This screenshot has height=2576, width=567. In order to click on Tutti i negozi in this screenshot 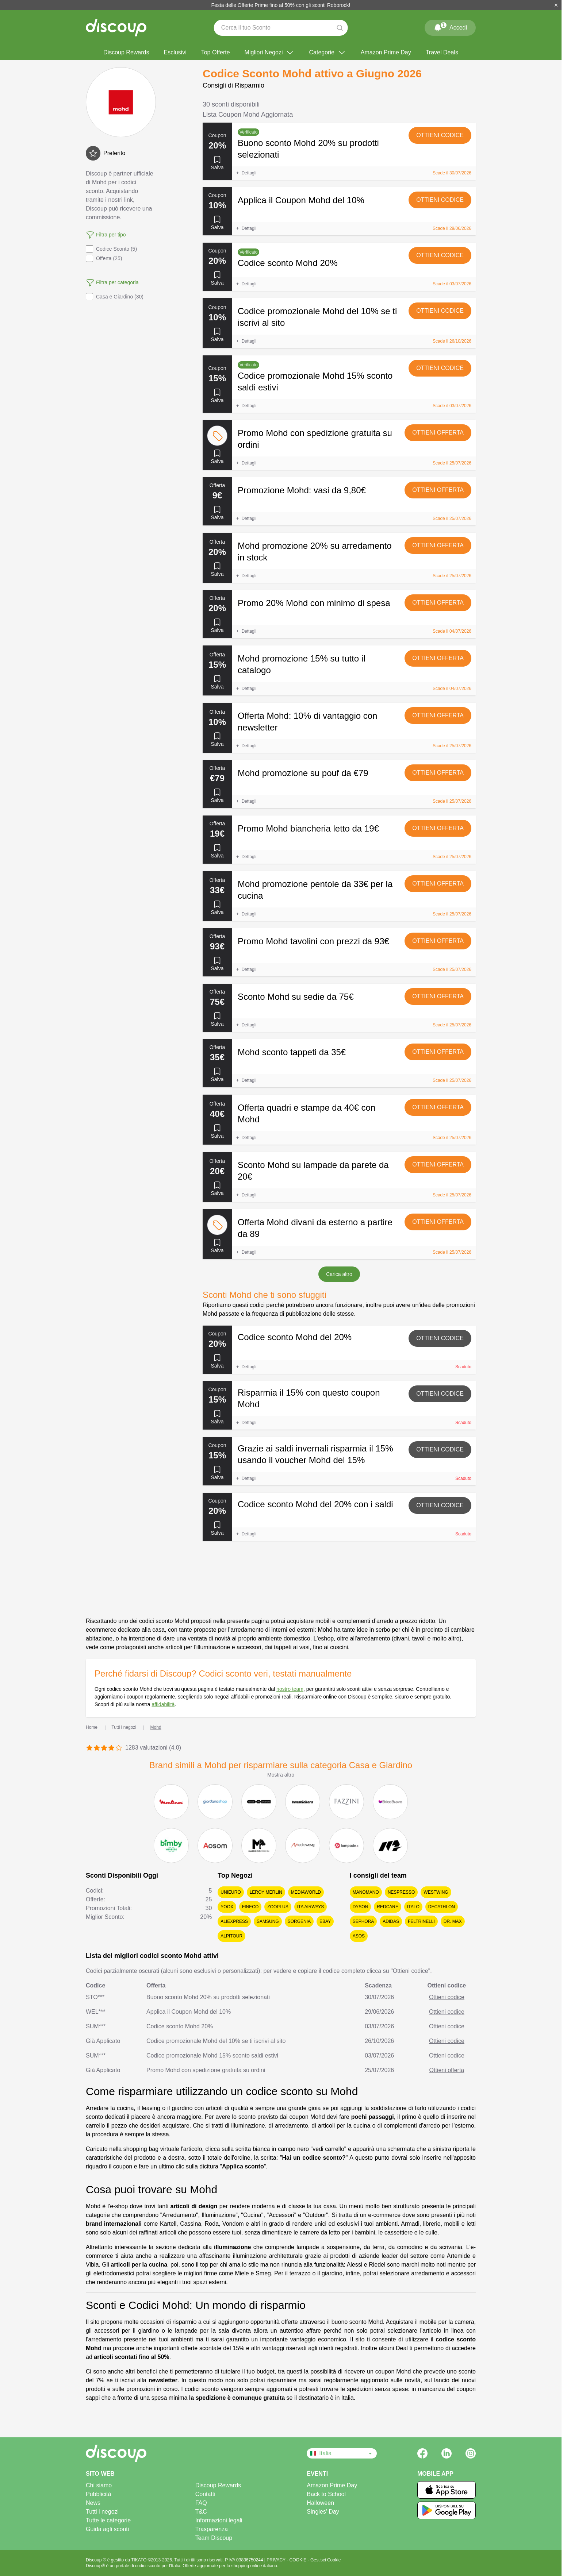, I will do `click(102, 2511)`.